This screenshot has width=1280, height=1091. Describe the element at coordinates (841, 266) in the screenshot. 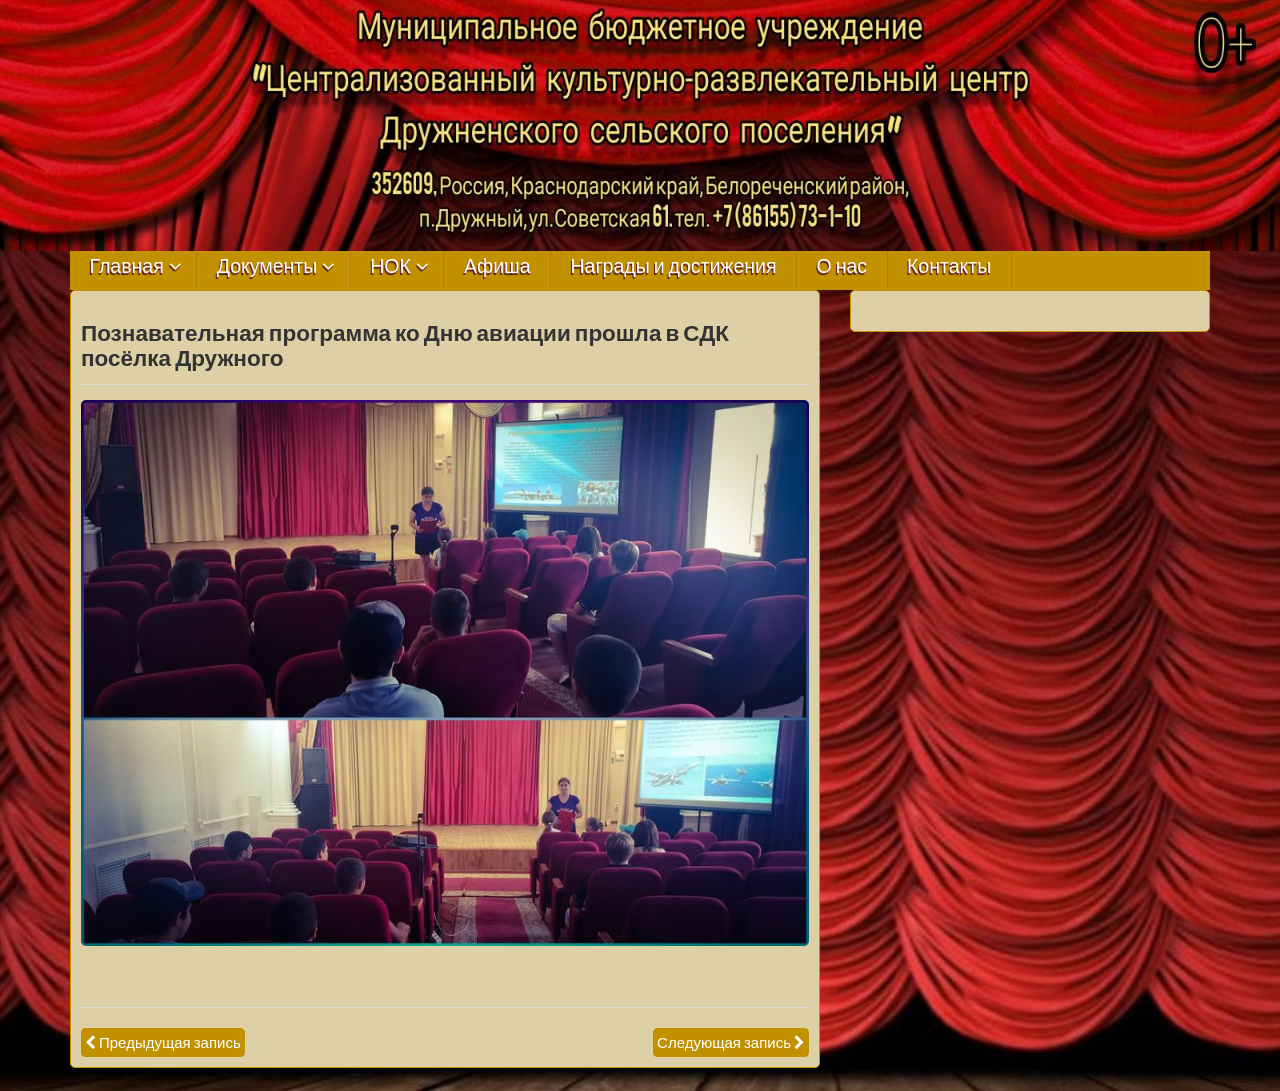

I see `О нас` at that location.